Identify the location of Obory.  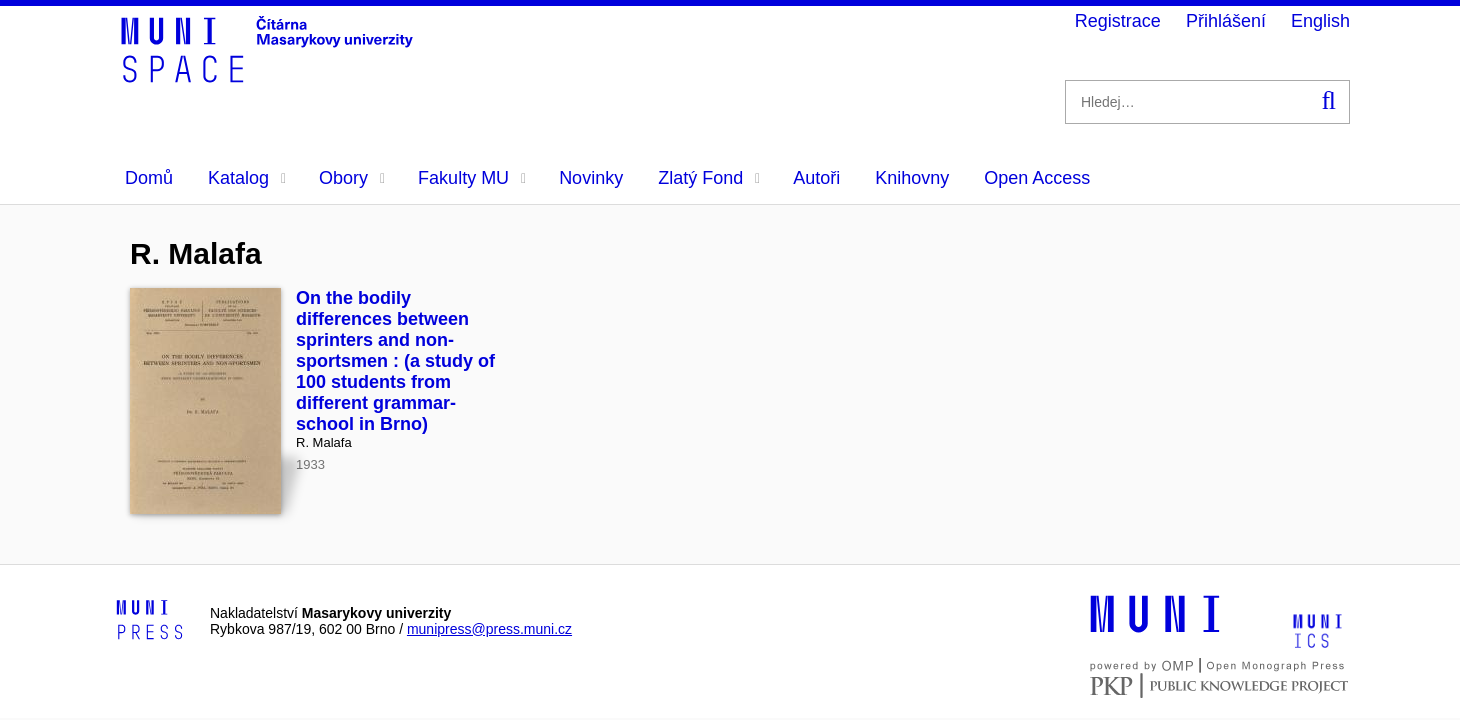
(352, 178).